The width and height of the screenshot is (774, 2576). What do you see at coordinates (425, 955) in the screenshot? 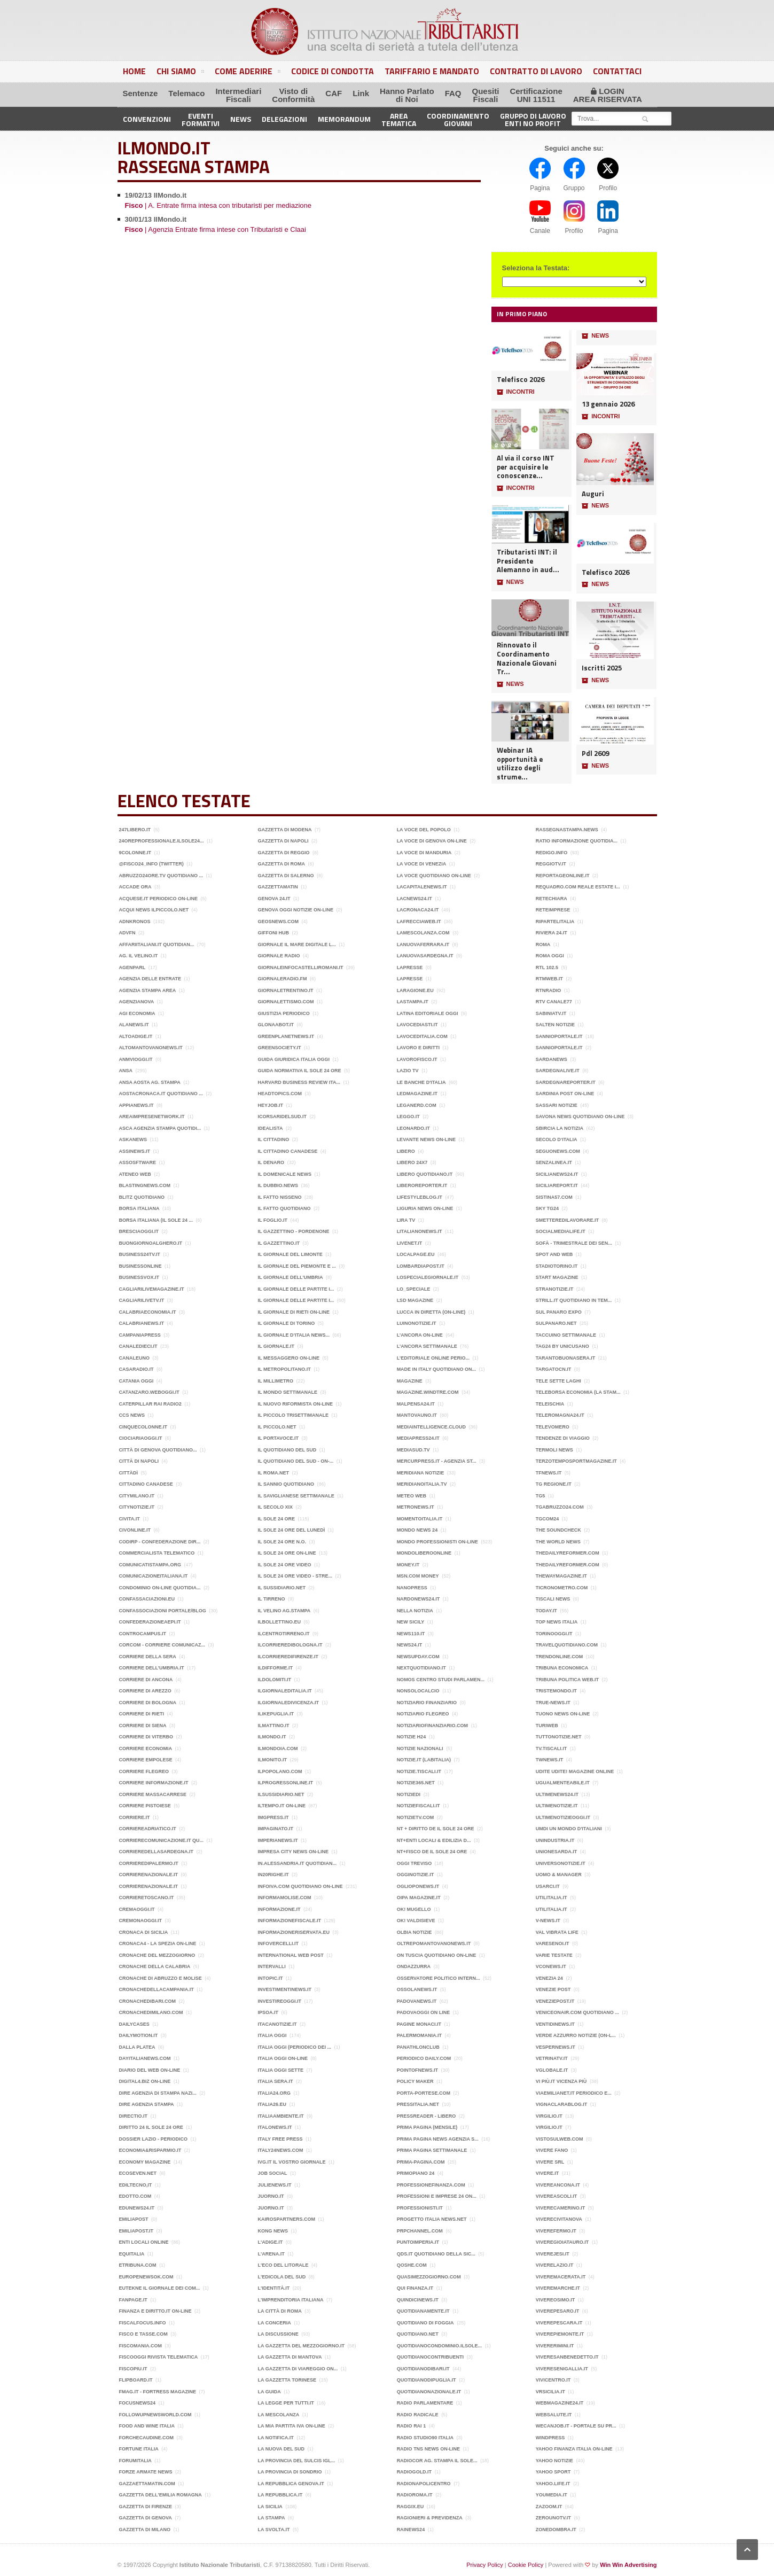
I see `Lanuovasardegna.it` at bounding box center [425, 955].